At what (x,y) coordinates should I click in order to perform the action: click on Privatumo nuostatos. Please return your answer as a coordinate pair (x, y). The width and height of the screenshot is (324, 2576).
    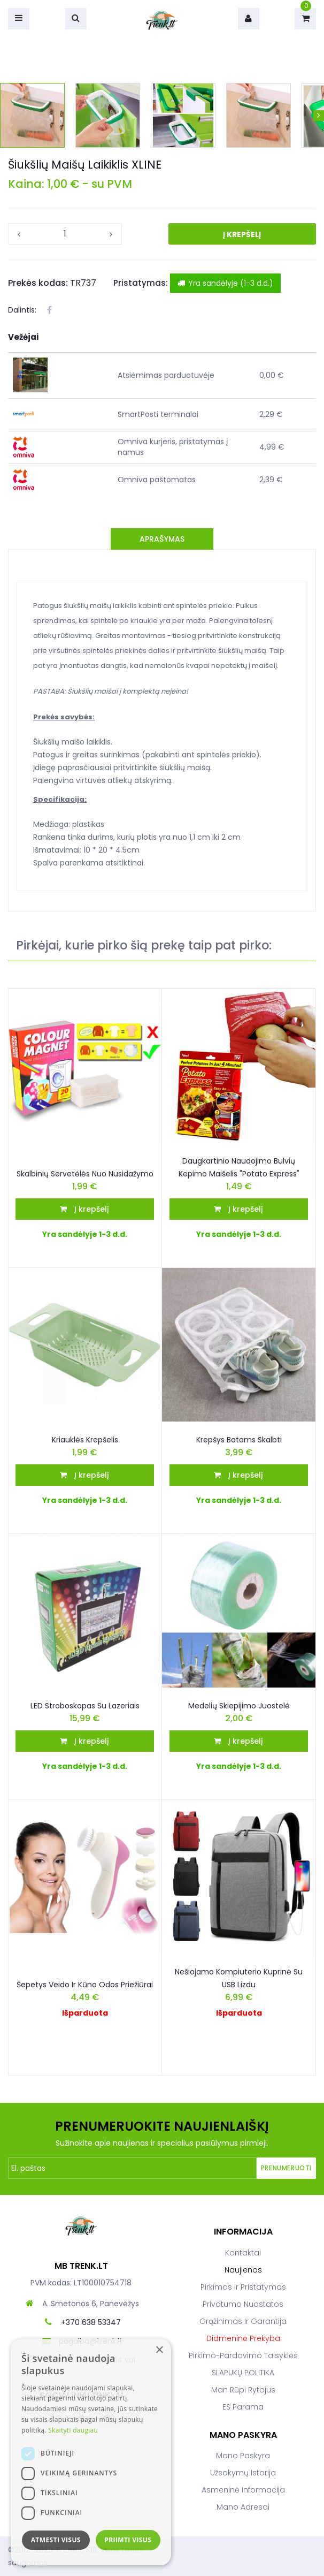
    Looking at the image, I should click on (243, 2304).